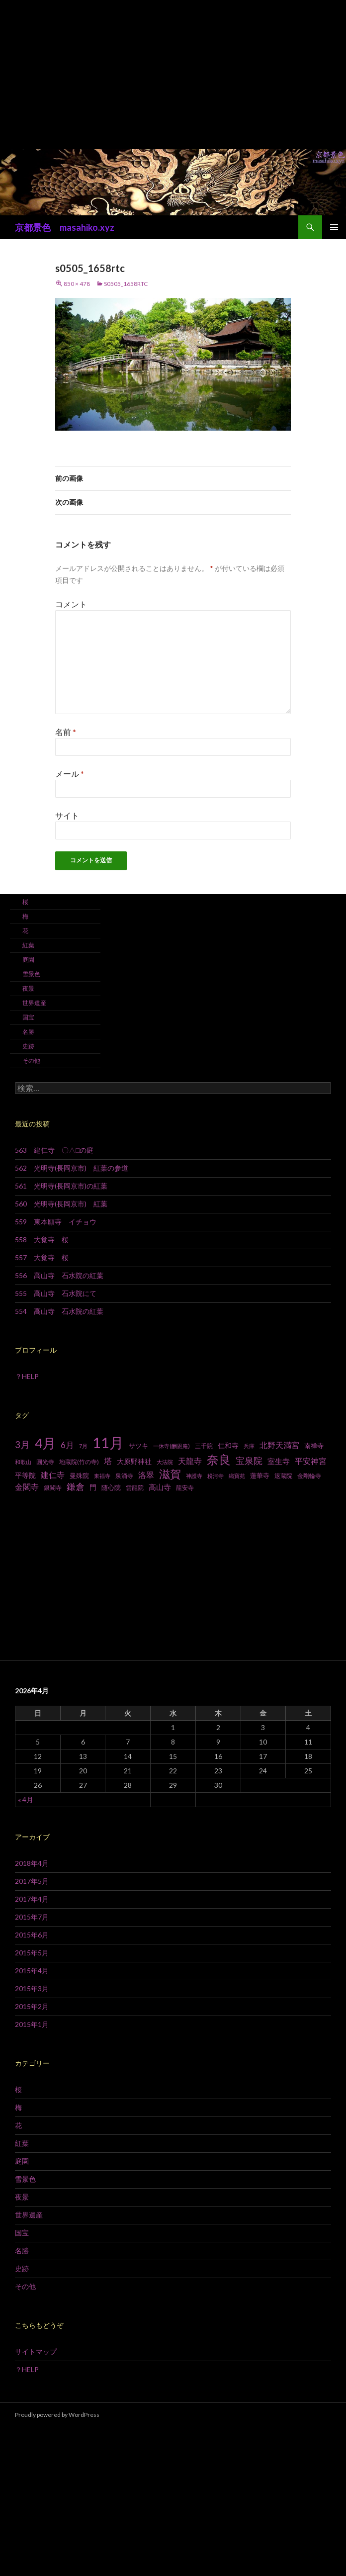 The width and height of the screenshot is (346, 2576). I want to click on コメント, so click(71, 604).